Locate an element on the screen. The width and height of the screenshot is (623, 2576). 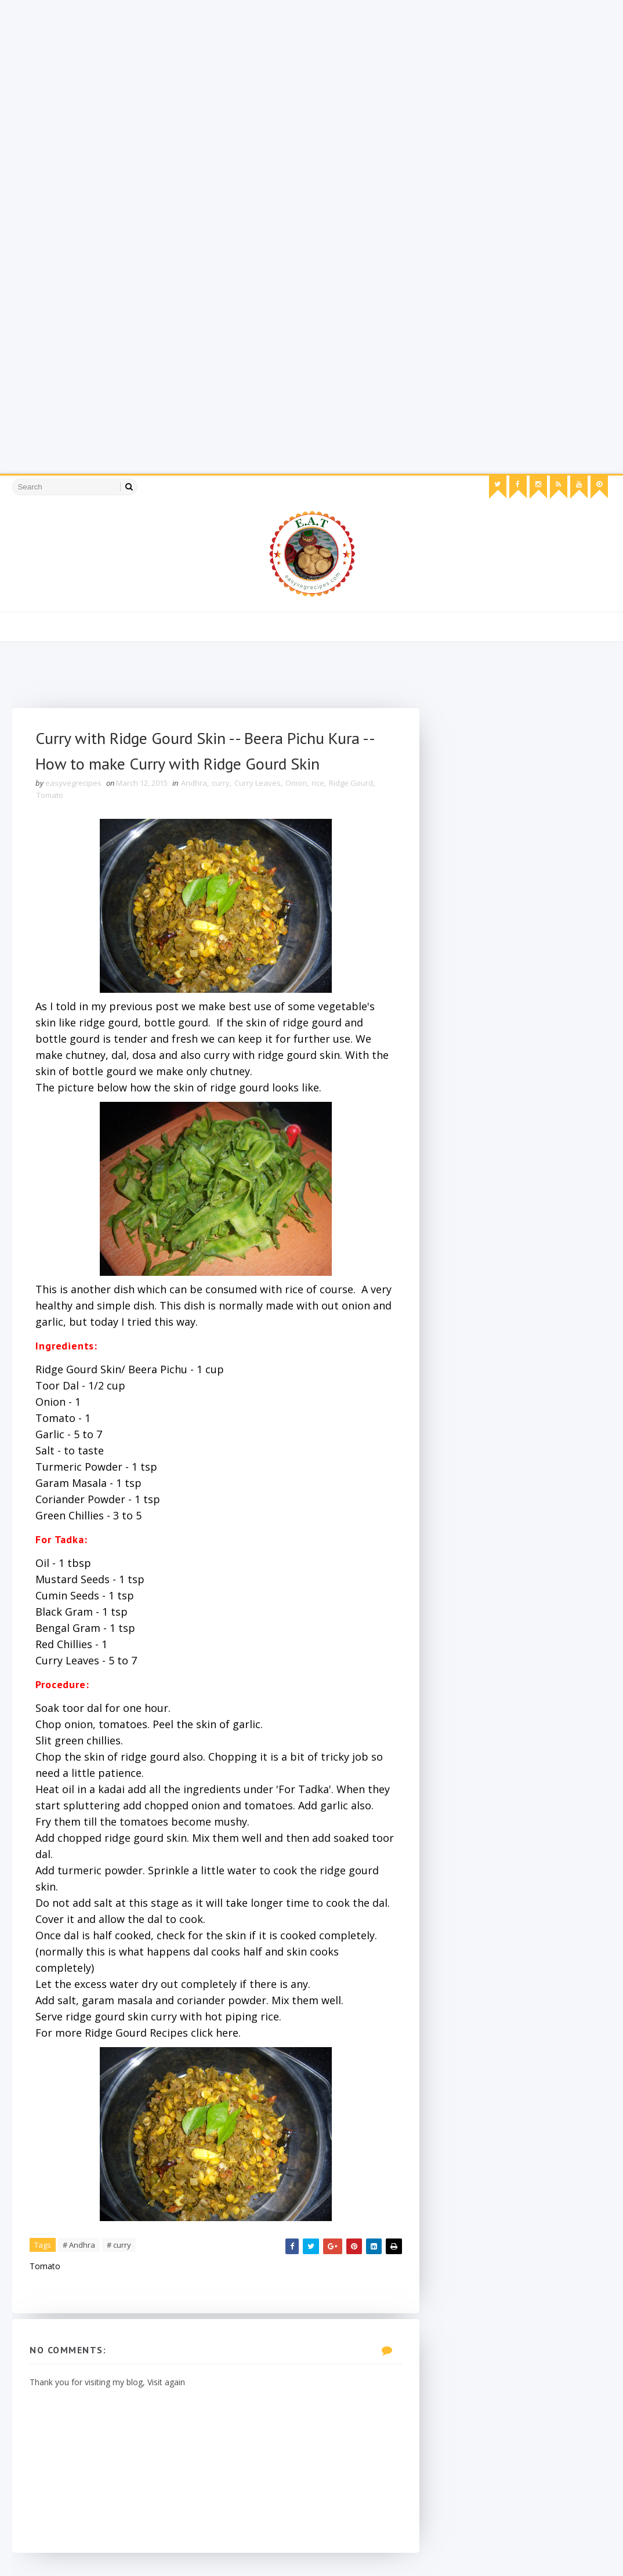
Andhra is located at coordinates (194, 783).